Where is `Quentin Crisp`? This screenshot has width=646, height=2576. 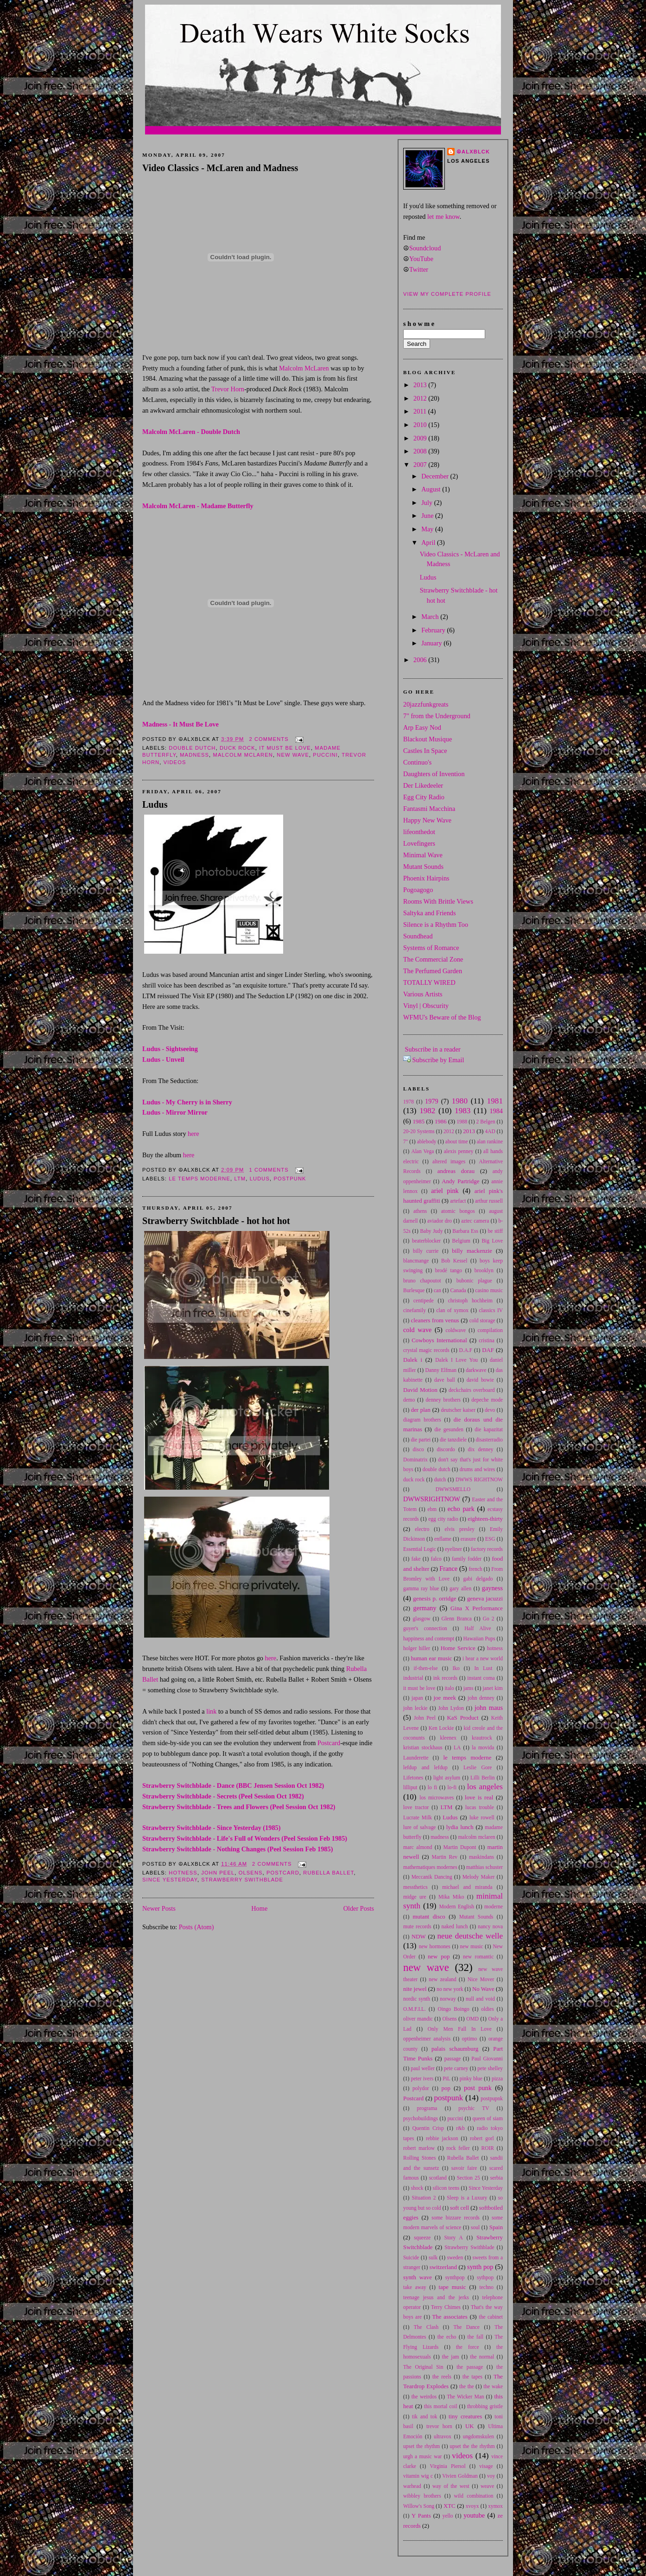 Quentin Crisp is located at coordinates (428, 2128).